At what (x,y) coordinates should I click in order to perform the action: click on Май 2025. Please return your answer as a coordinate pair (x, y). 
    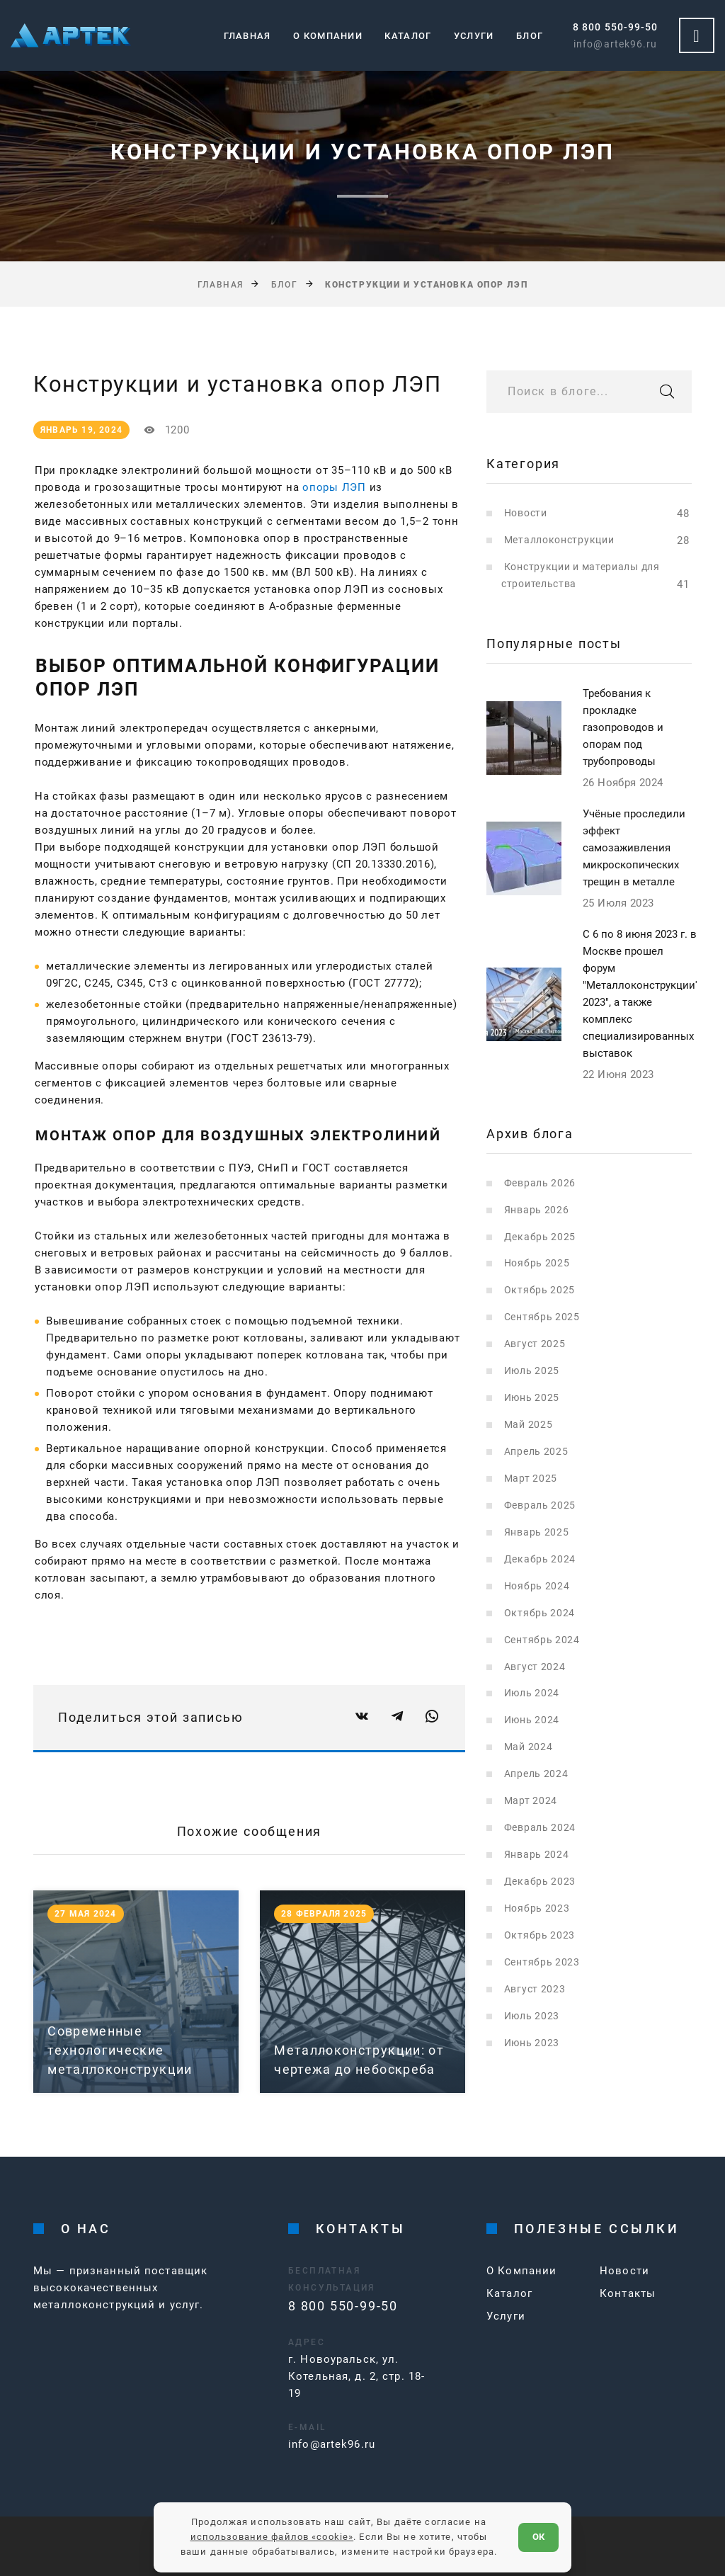
    Looking at the image, I should click on (528, 1424).